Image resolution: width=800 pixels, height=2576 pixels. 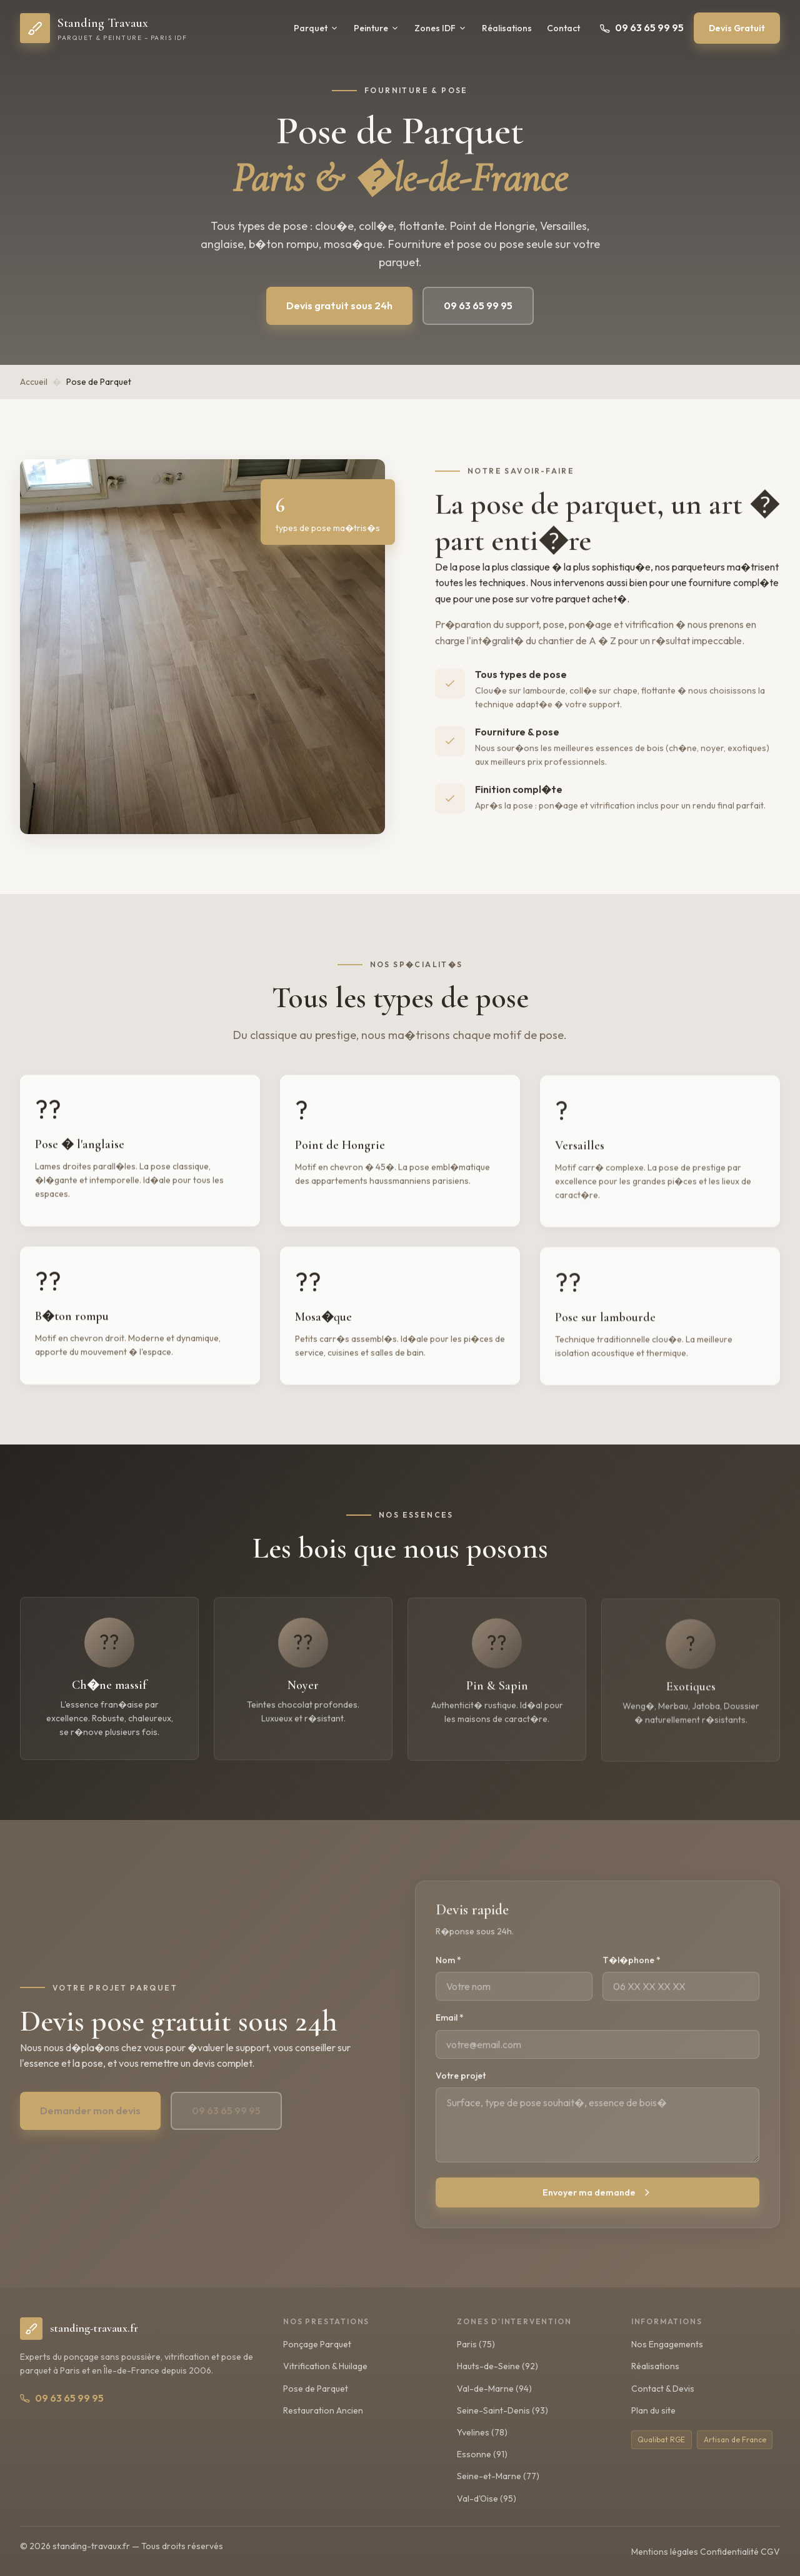 I want to click on 09 63 65 99 95, so click(x=642, y=27).